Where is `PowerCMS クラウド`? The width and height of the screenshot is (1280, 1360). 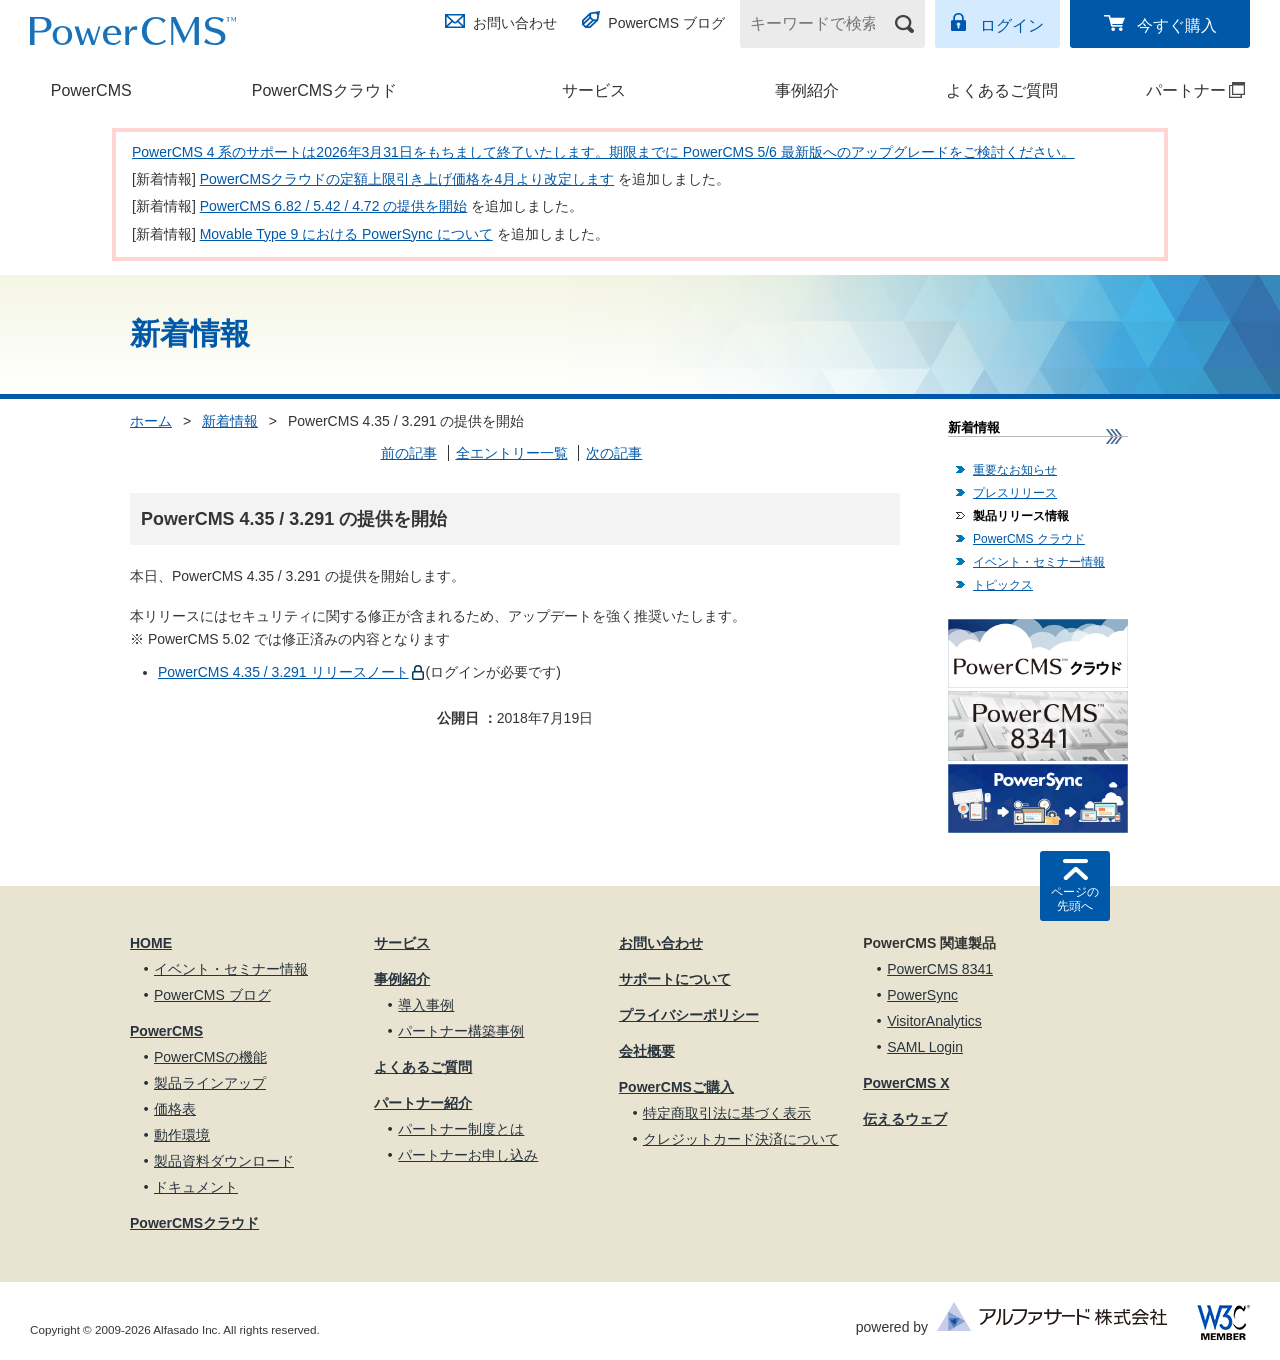
PowerCMS クラウド is located at coordinates (1029, 539).